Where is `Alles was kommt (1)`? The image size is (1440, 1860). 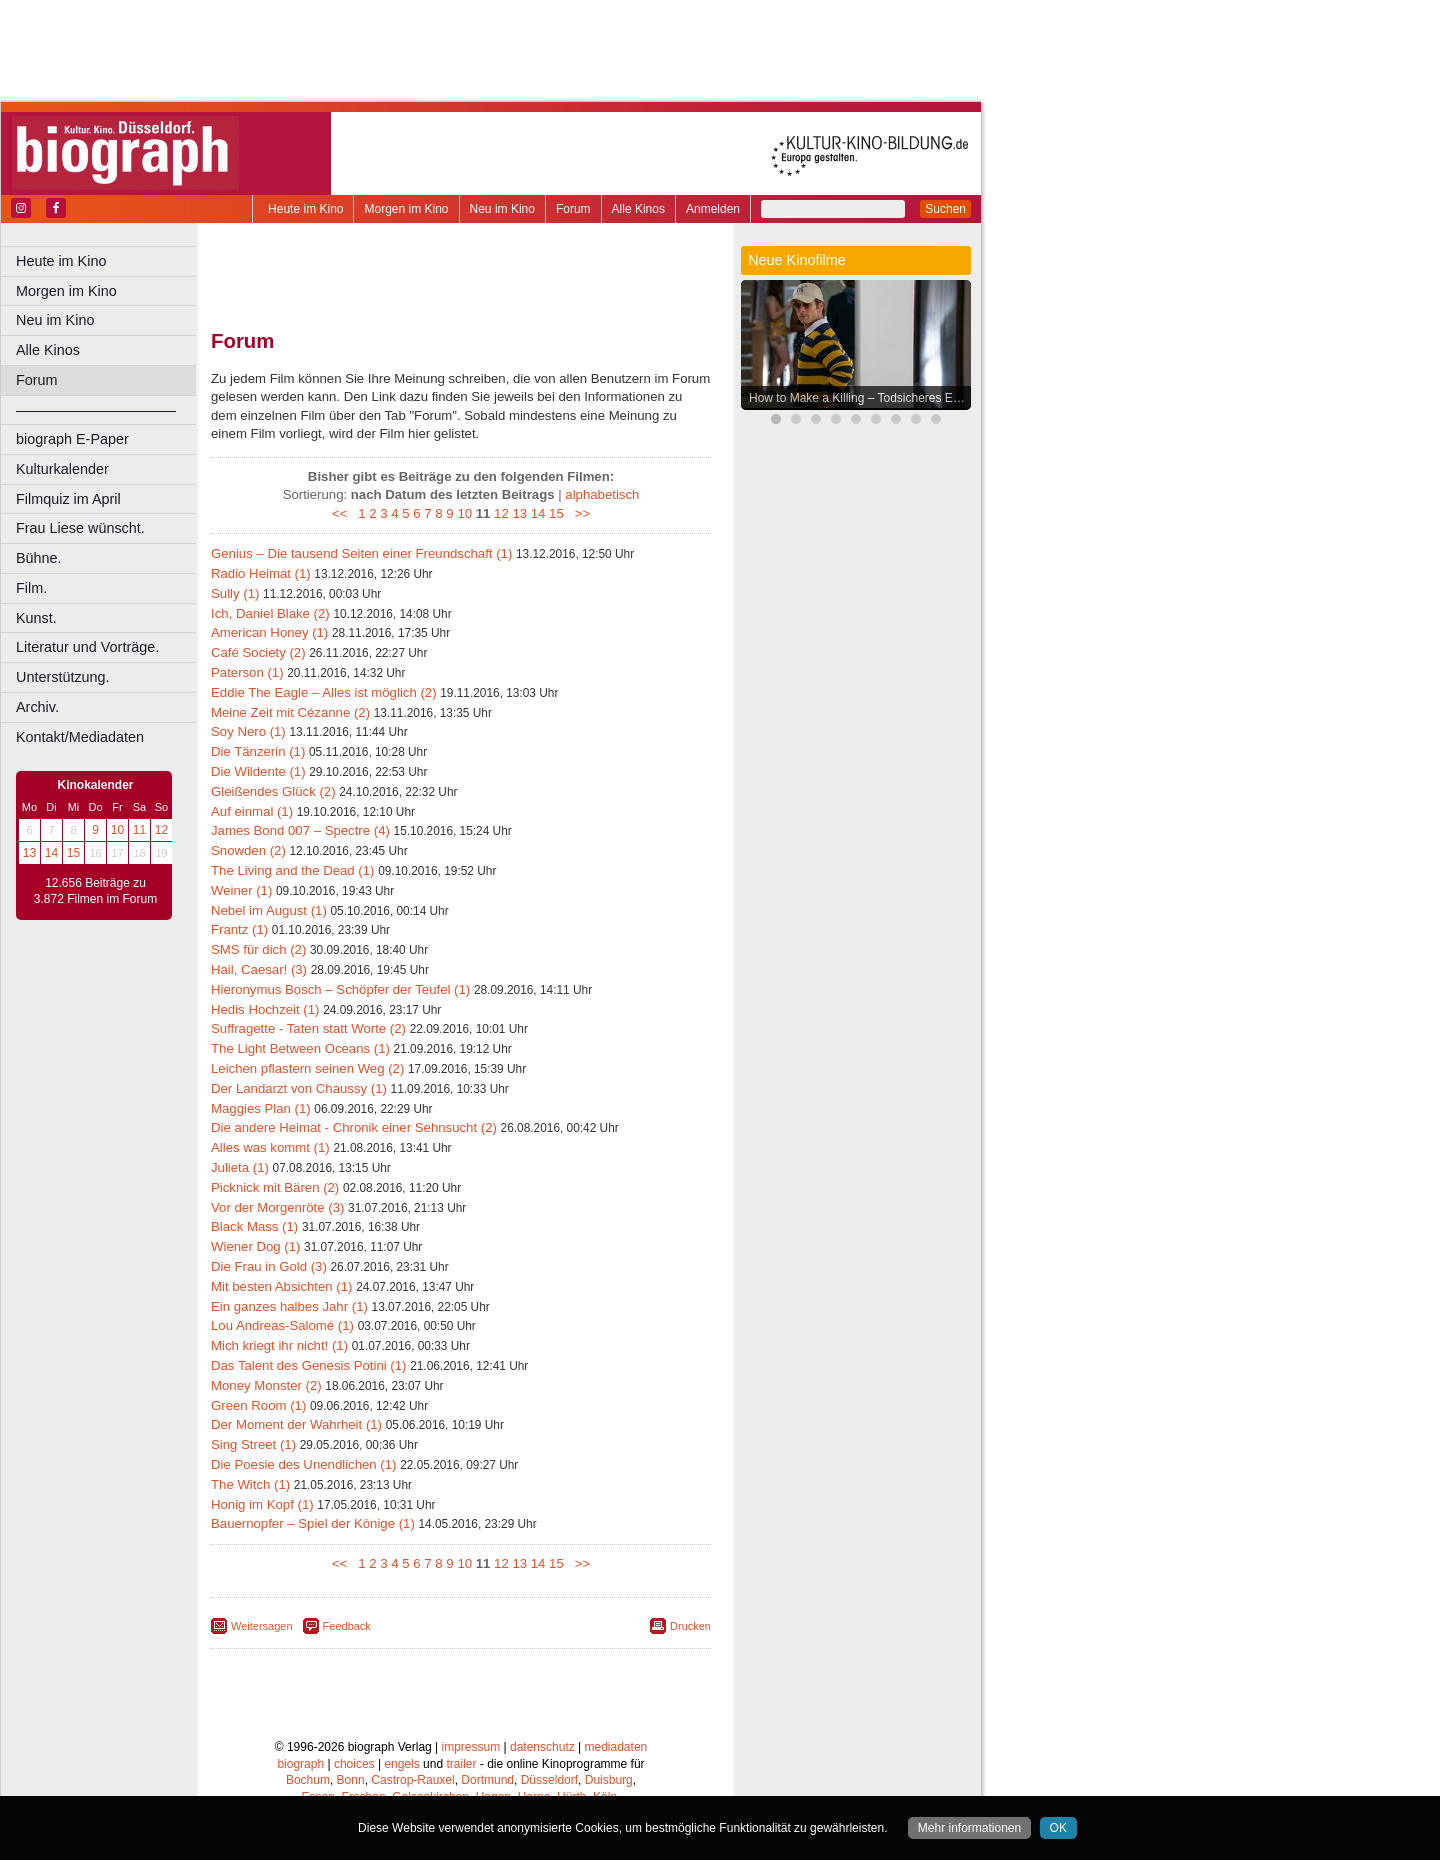 Alles was kommt (1) is located at coordinates (270, 1147).